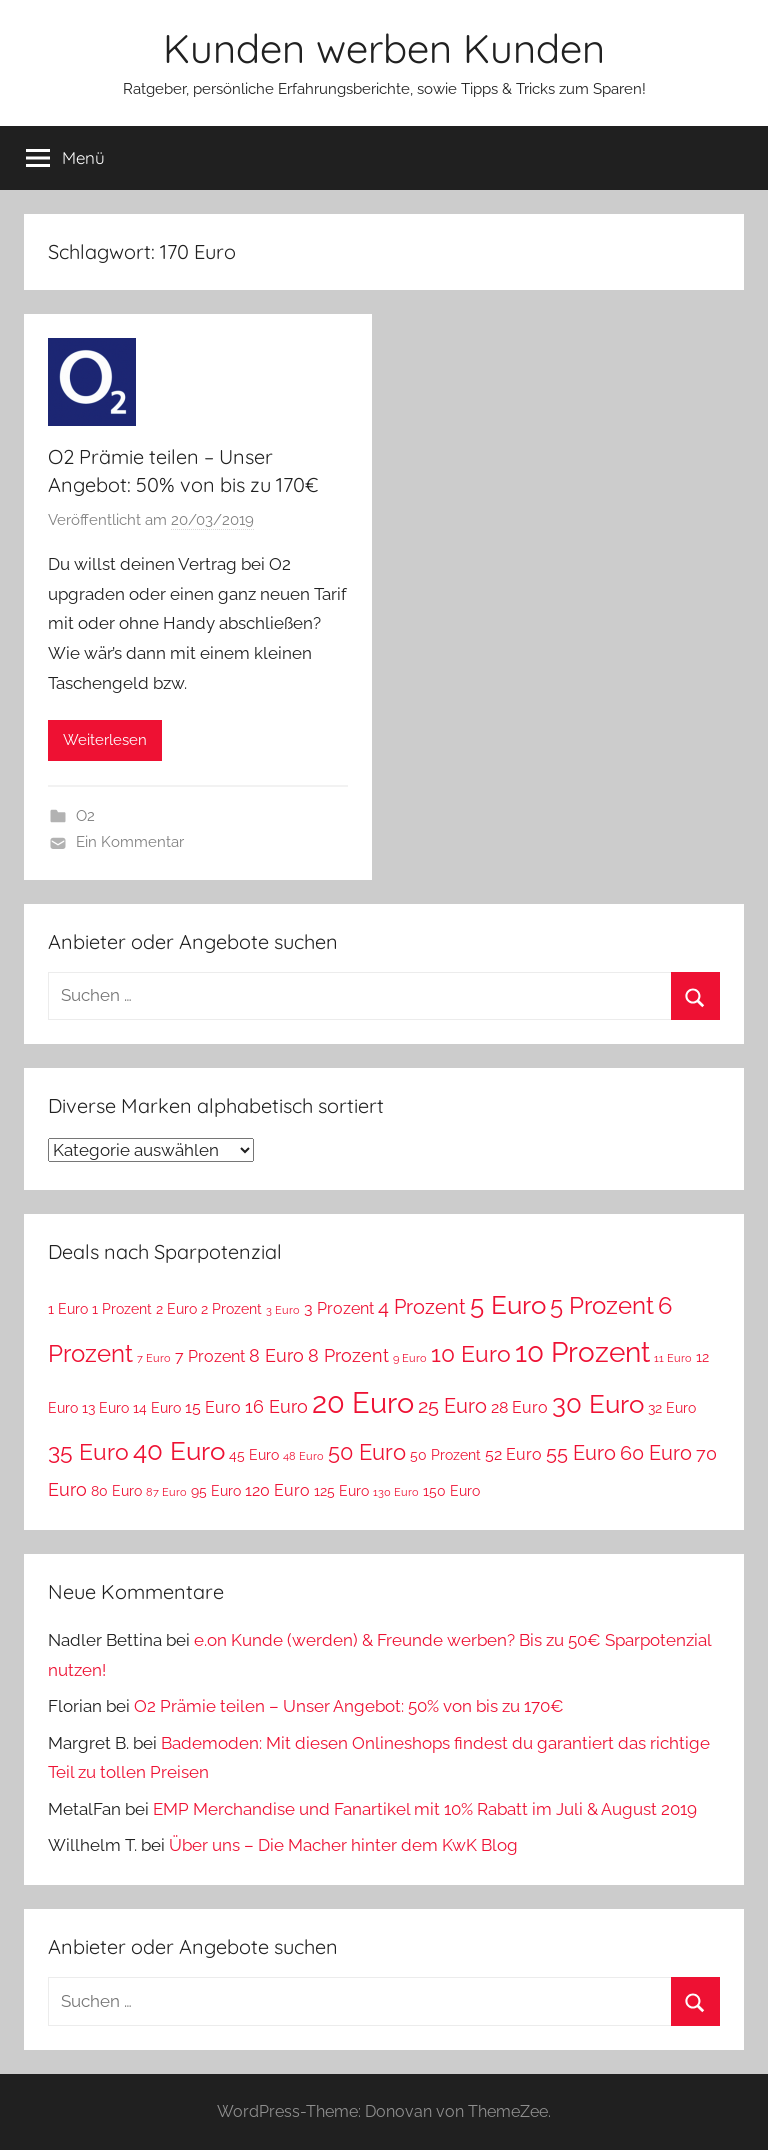  Describe the element at coordinates (276, 1406) in the screenshot. I see `16 Euro [16 Euro (5 Einträge)]` at that location.